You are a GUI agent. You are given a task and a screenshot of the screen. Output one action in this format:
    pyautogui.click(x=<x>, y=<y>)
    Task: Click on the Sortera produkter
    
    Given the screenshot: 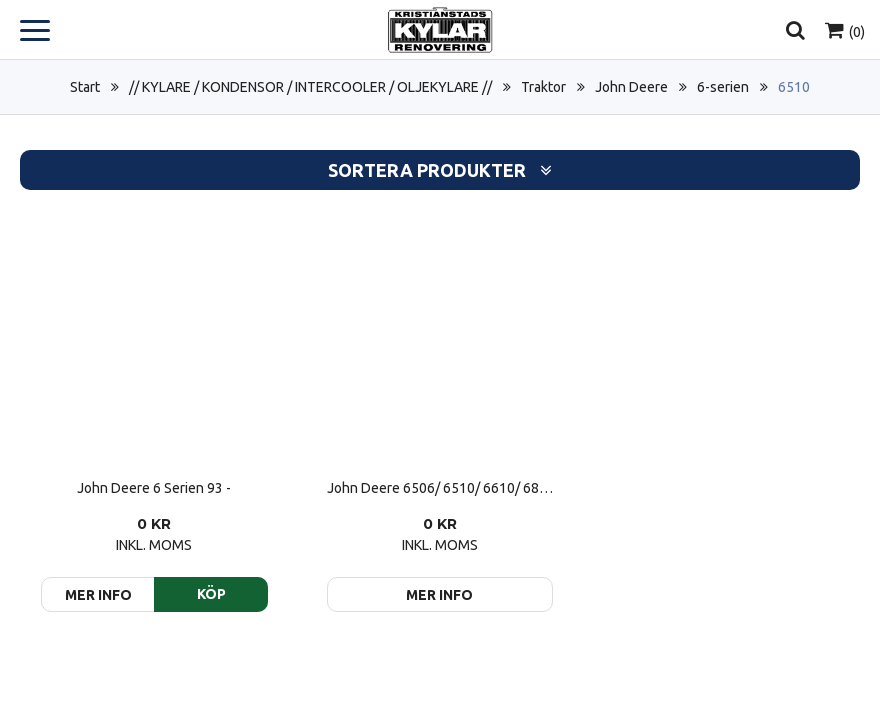 What is the action you would take?
    pyautogui.click(x=440, y=170)
    